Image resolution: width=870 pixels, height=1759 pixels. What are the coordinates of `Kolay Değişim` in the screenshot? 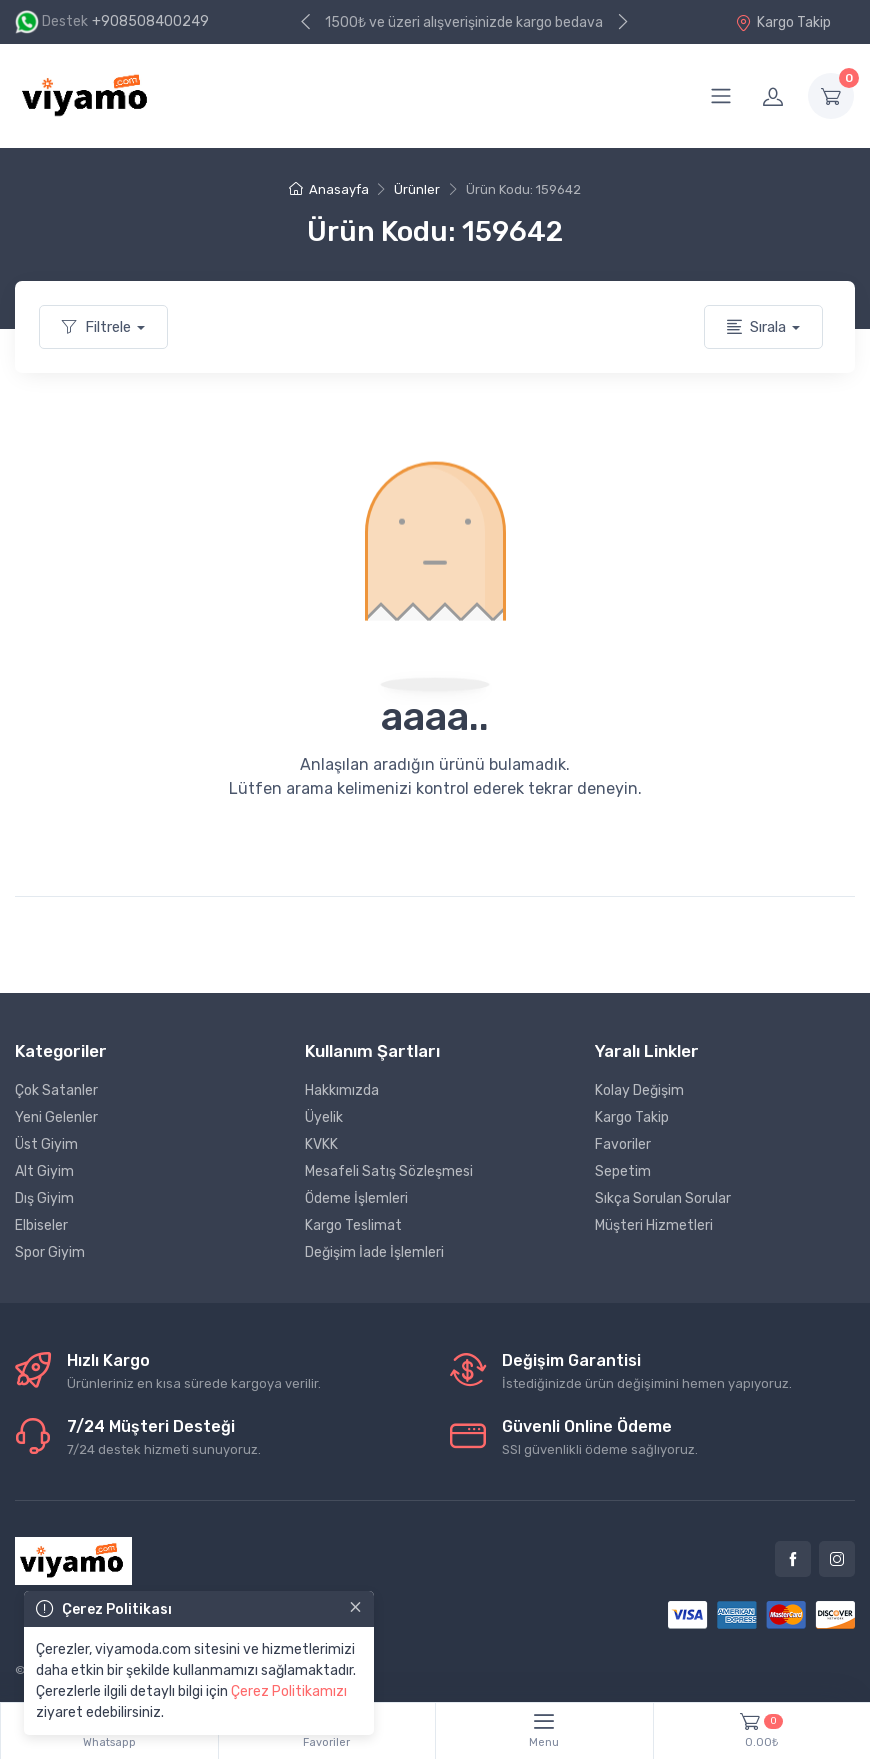 It's located at (639, 1090).